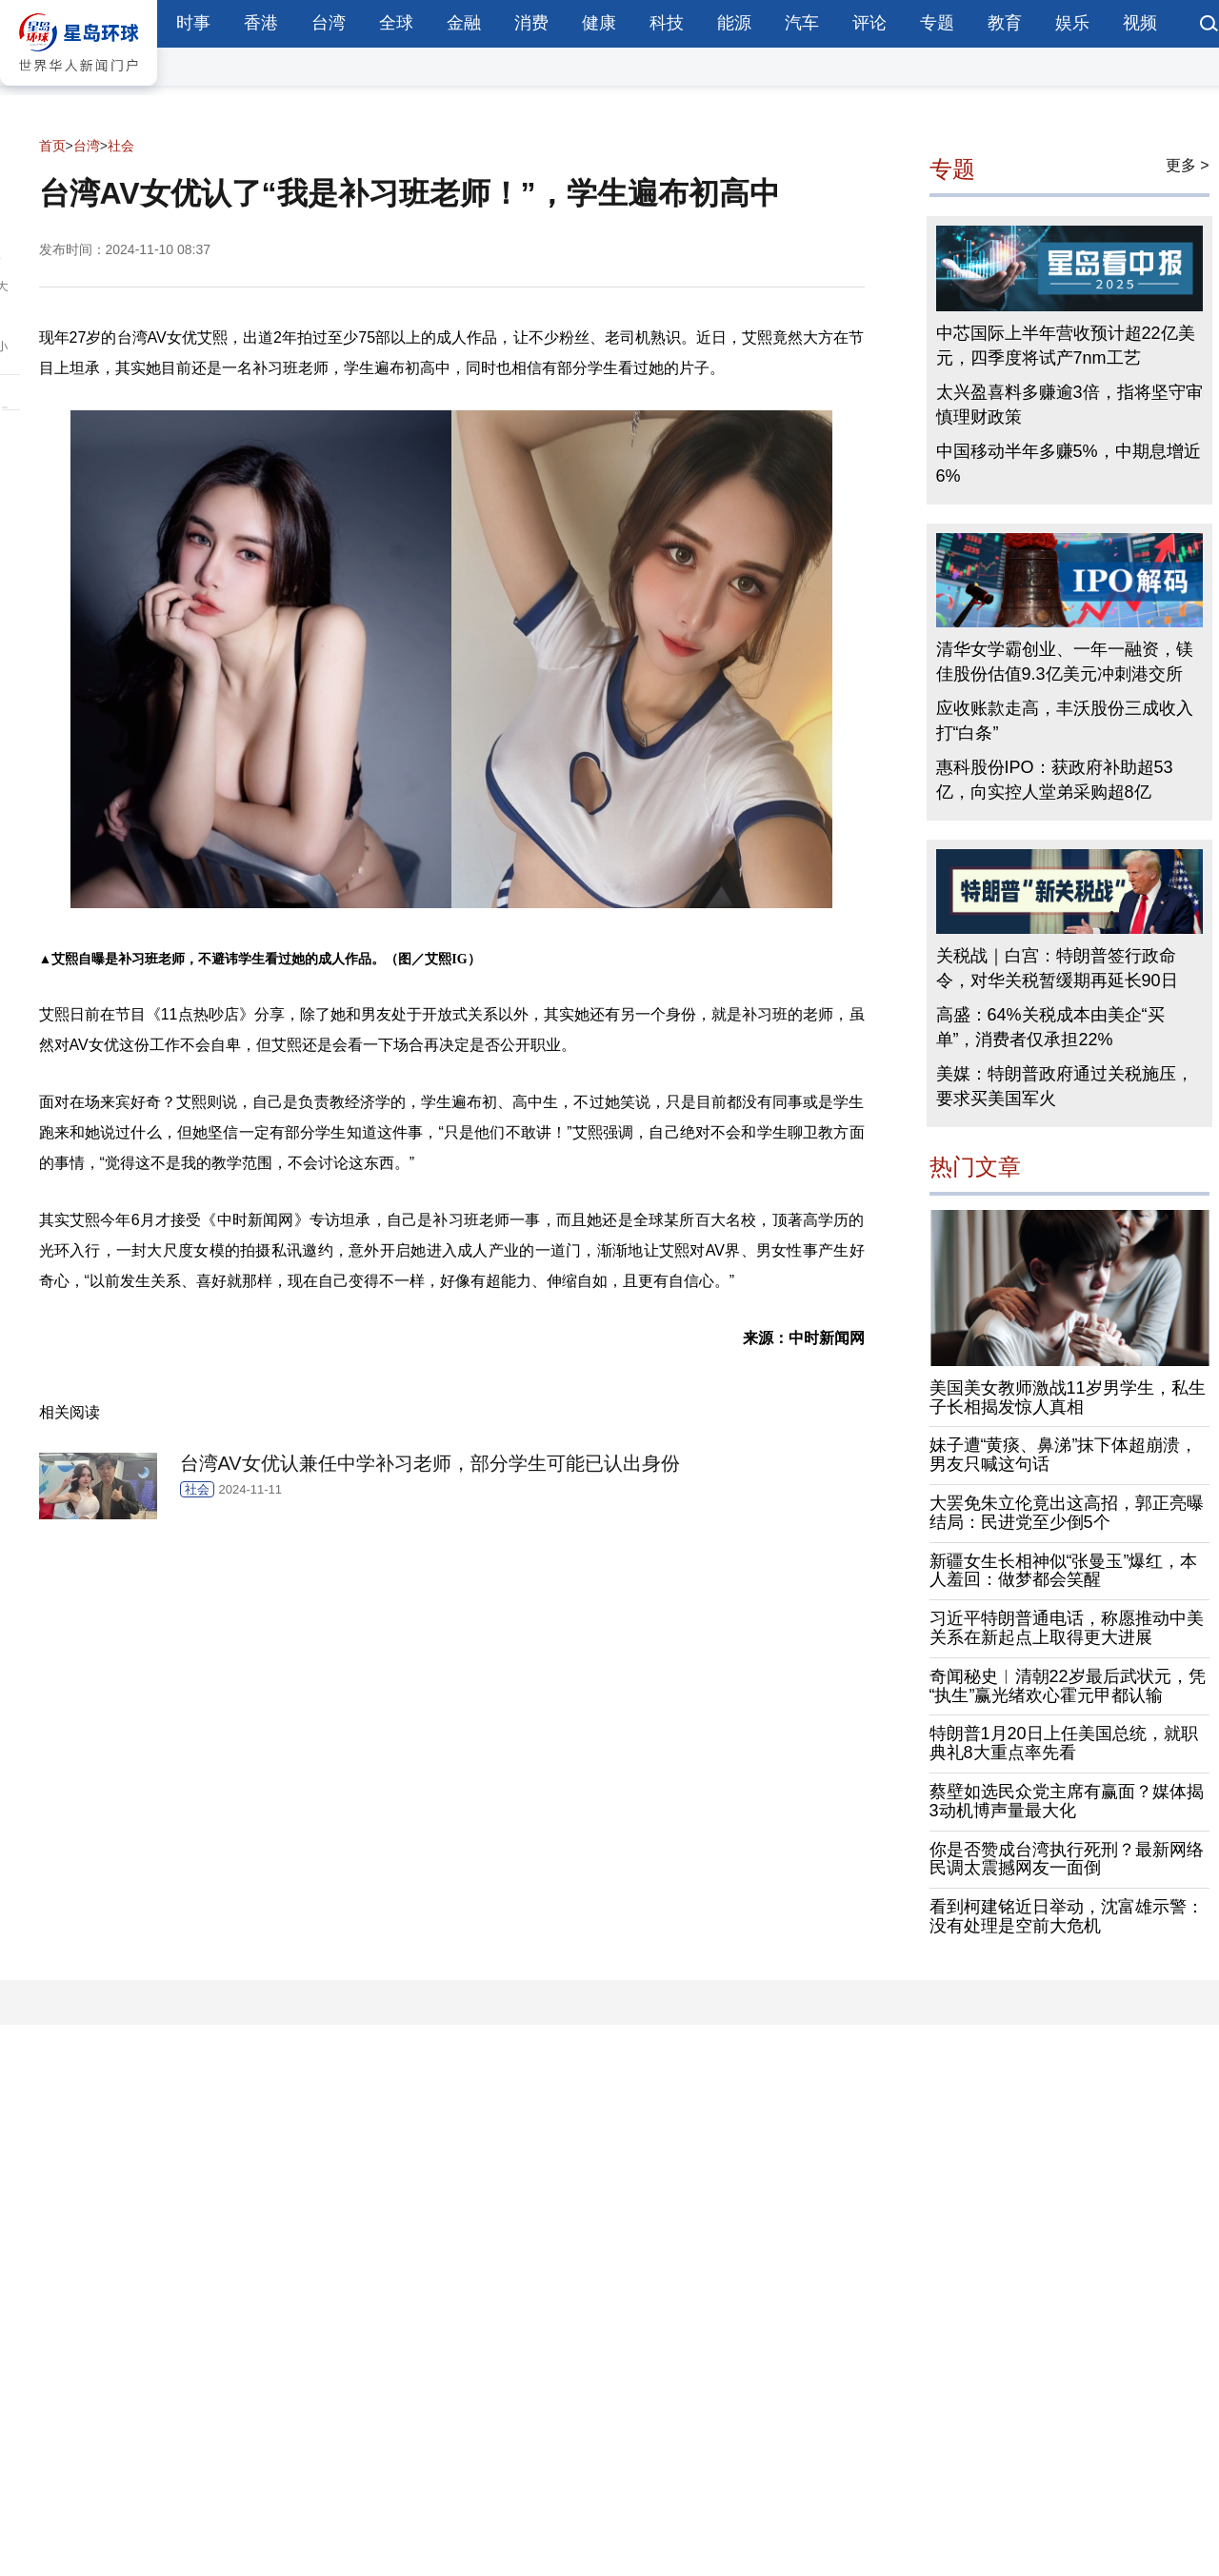 This screenshot has width=1219, height=2576. I want to click on 奇闻秘史︱清朝22岁最后武状元，凭“执生”赢光绪欢心霍元甲都认输, so click(1067, 1686).